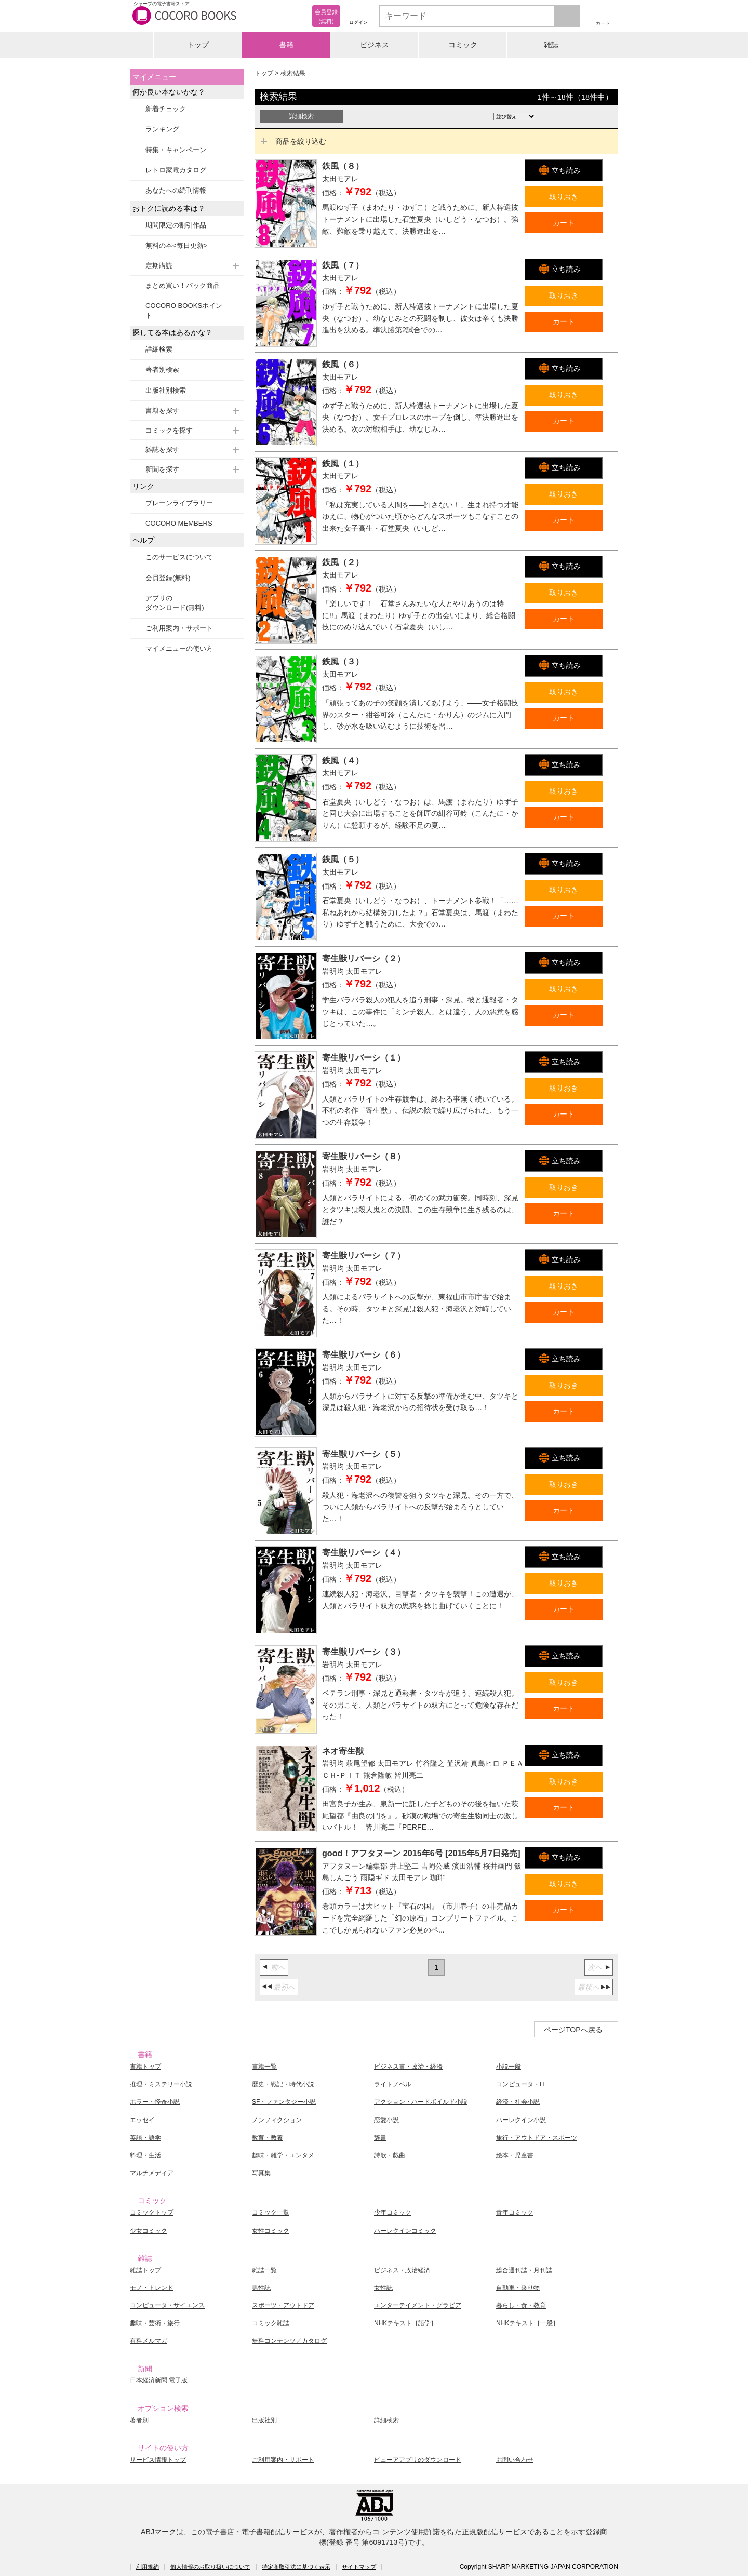 Image resolution: width=748 pixels, height=2576 pixels. Describe the element at coordinates (518, 2101) in the screenshot. I see `経済・社会小説` at that location.